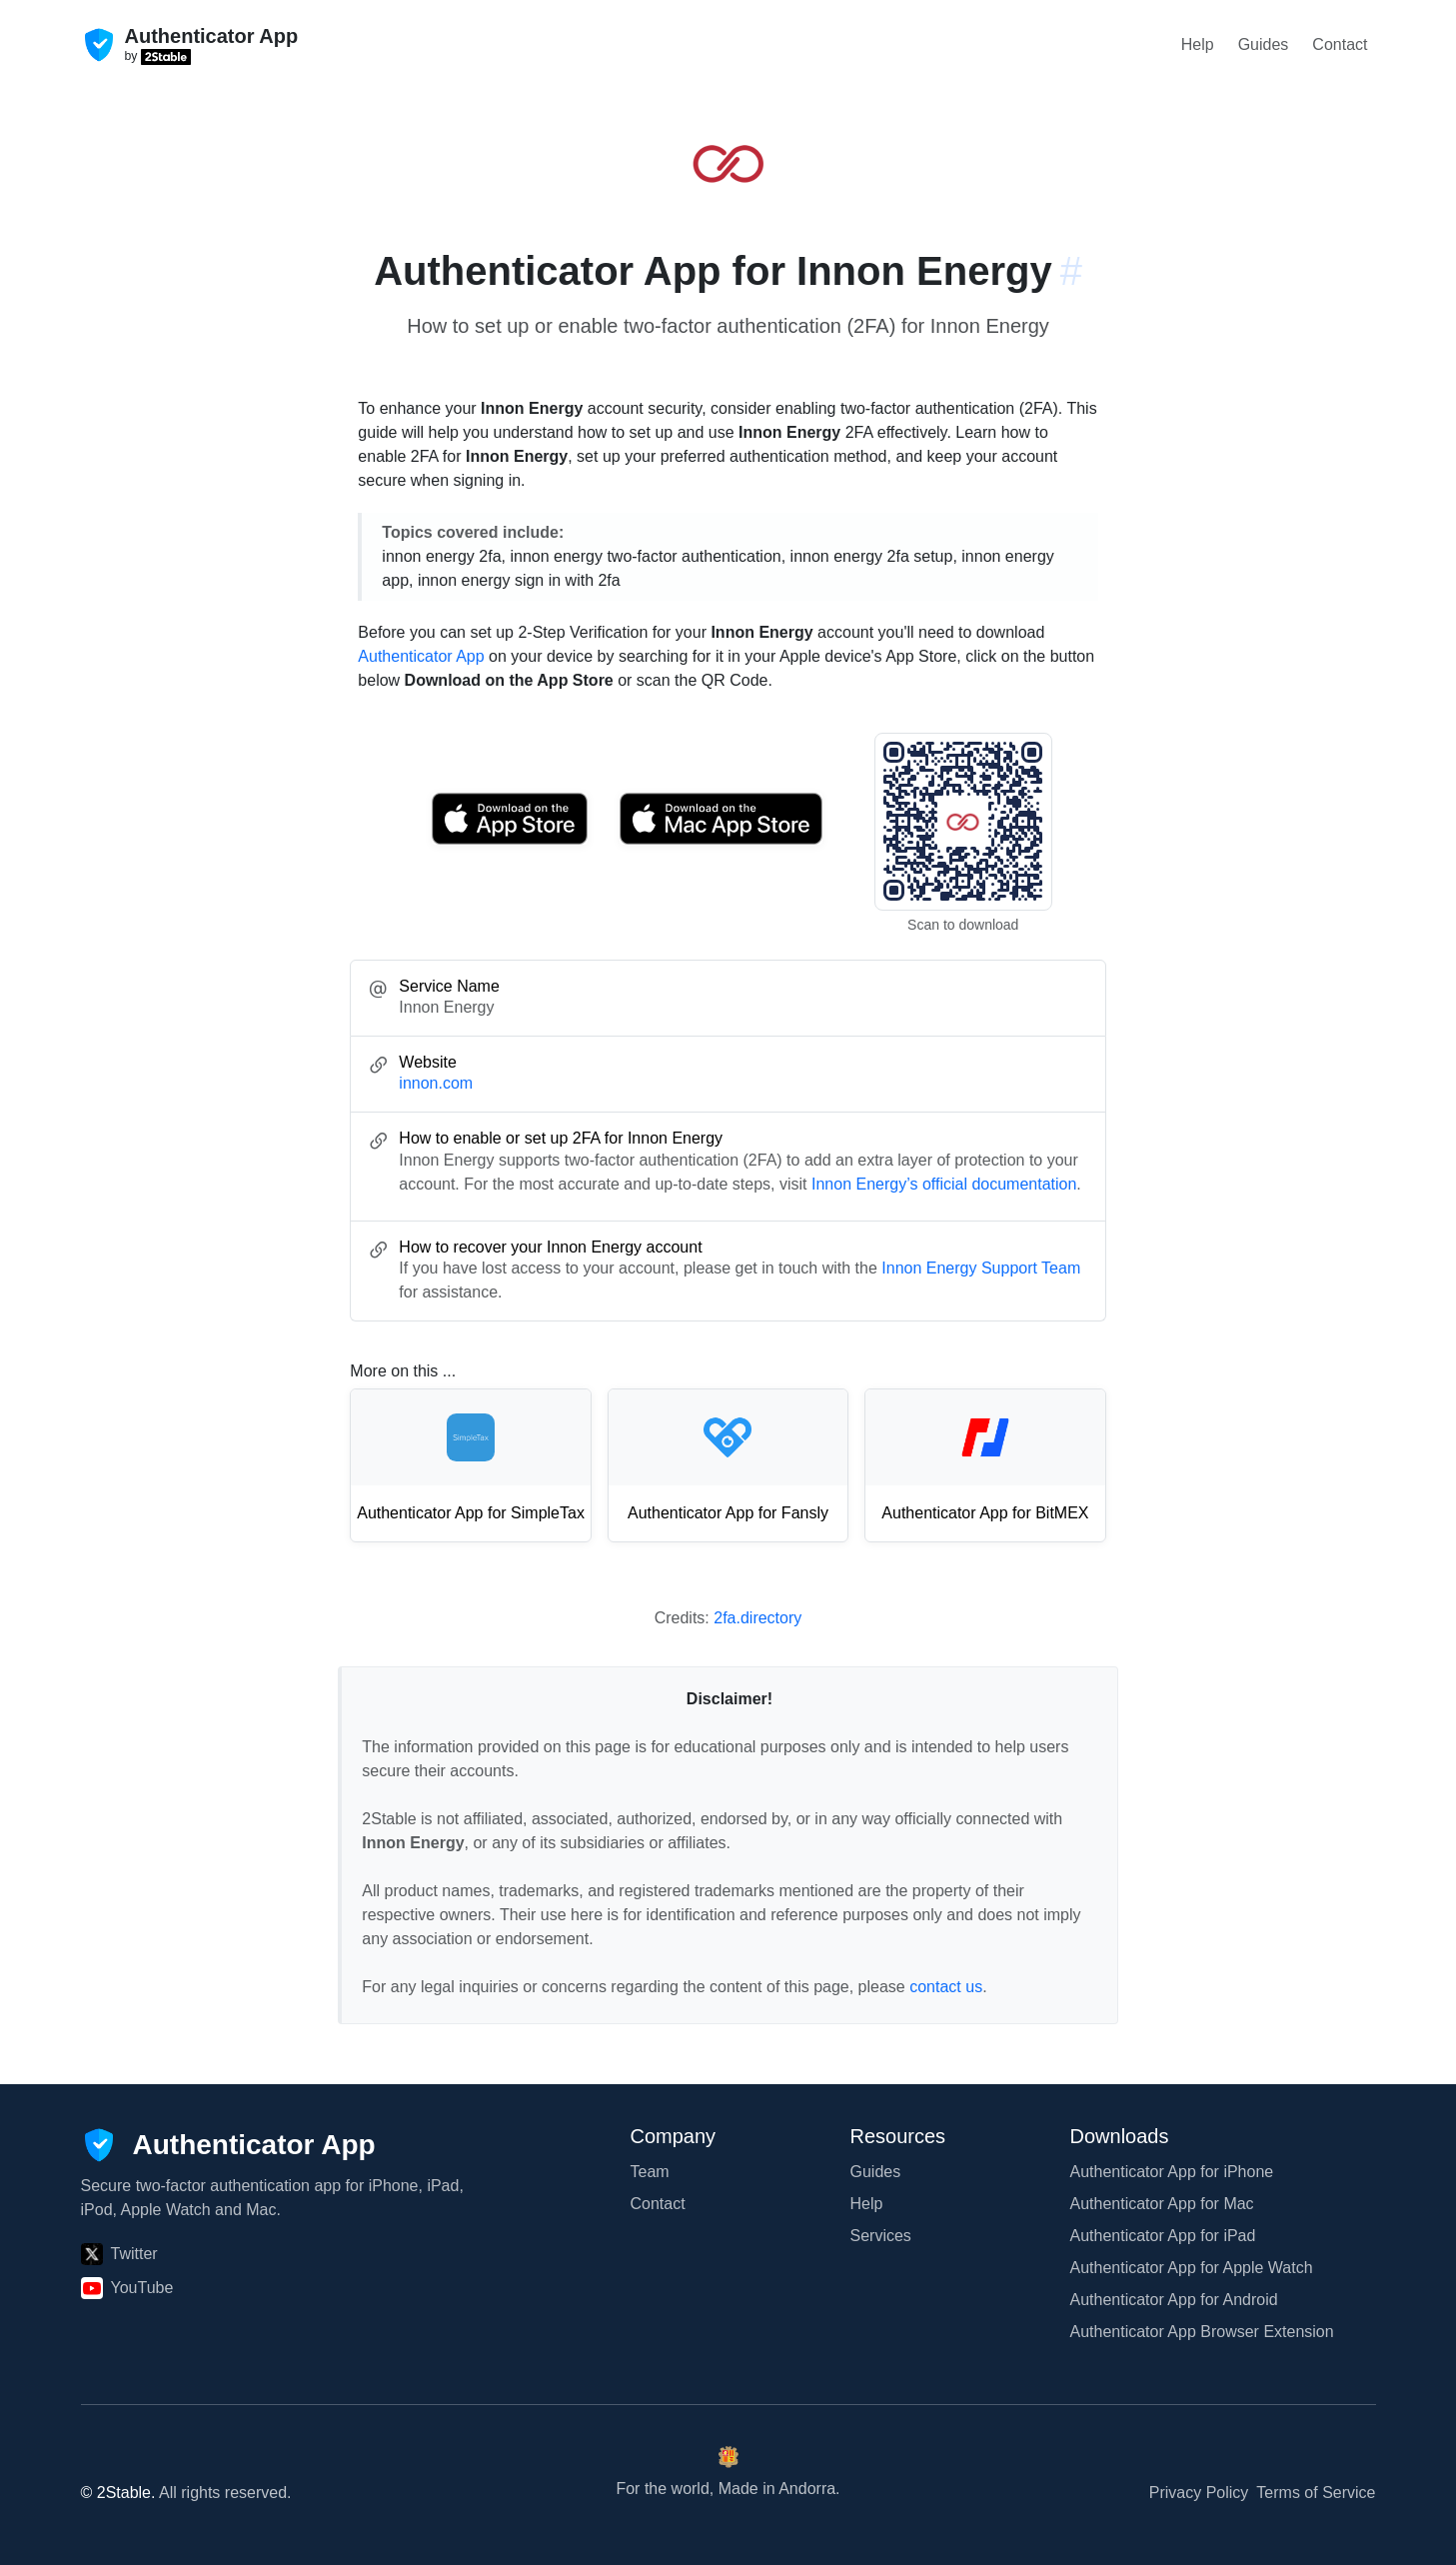  What do you see at coordinates (118, 2492) in the screenshot?
I see `© 2Stable.` at bounding box center [118, 2492].